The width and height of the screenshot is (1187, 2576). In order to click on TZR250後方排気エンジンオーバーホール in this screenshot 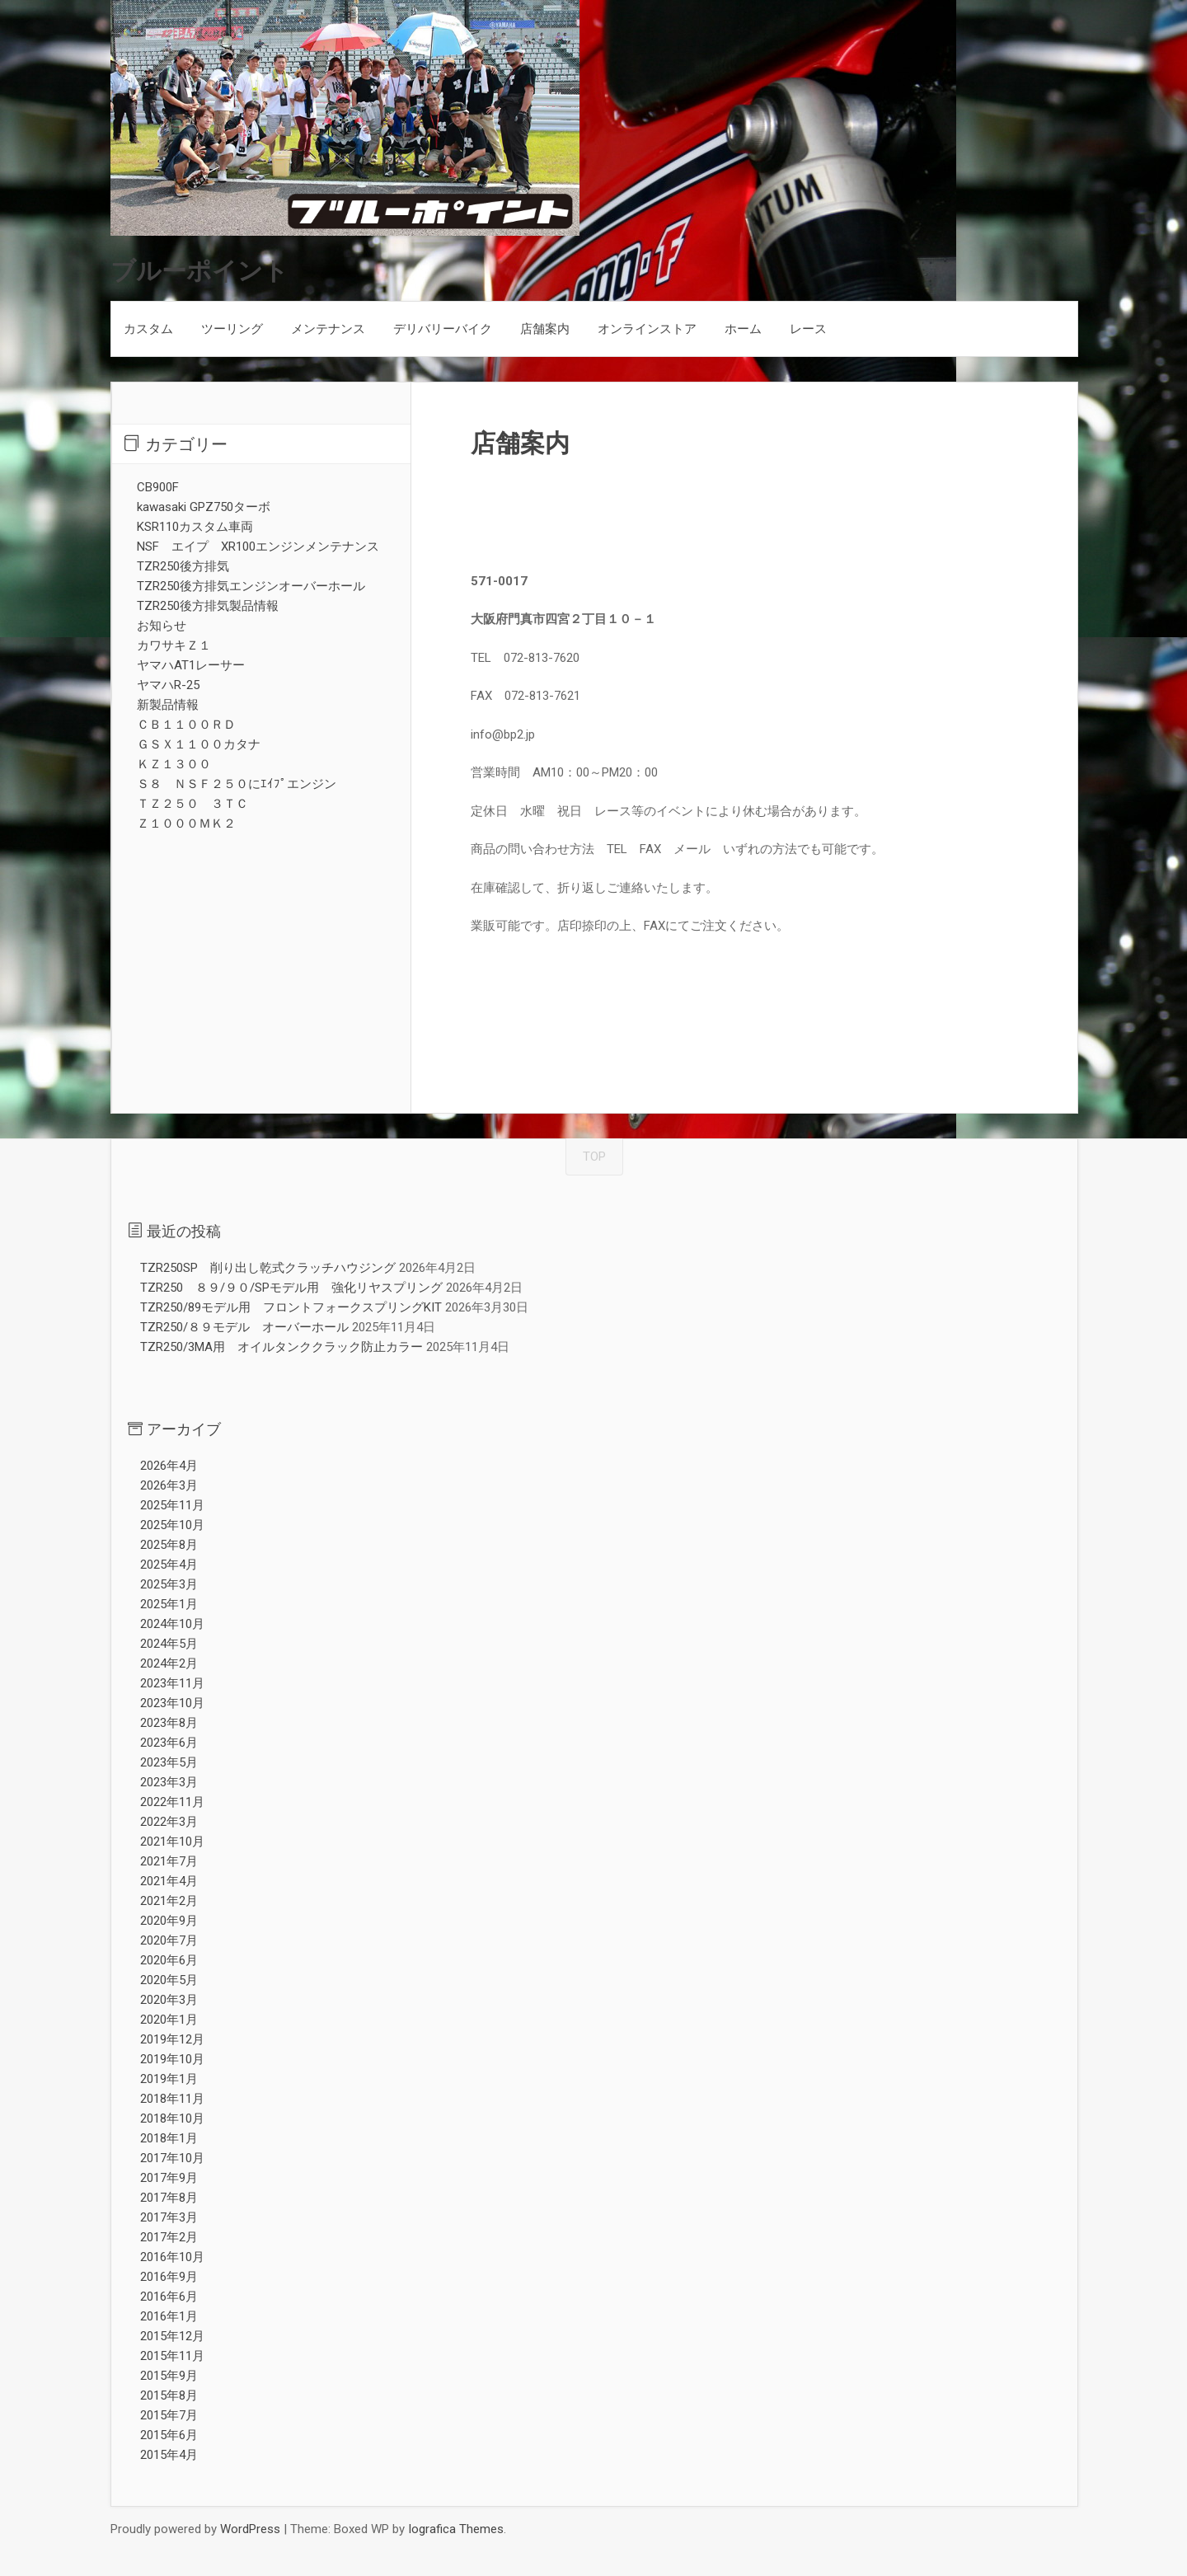, I will do `click(251, 586)`.